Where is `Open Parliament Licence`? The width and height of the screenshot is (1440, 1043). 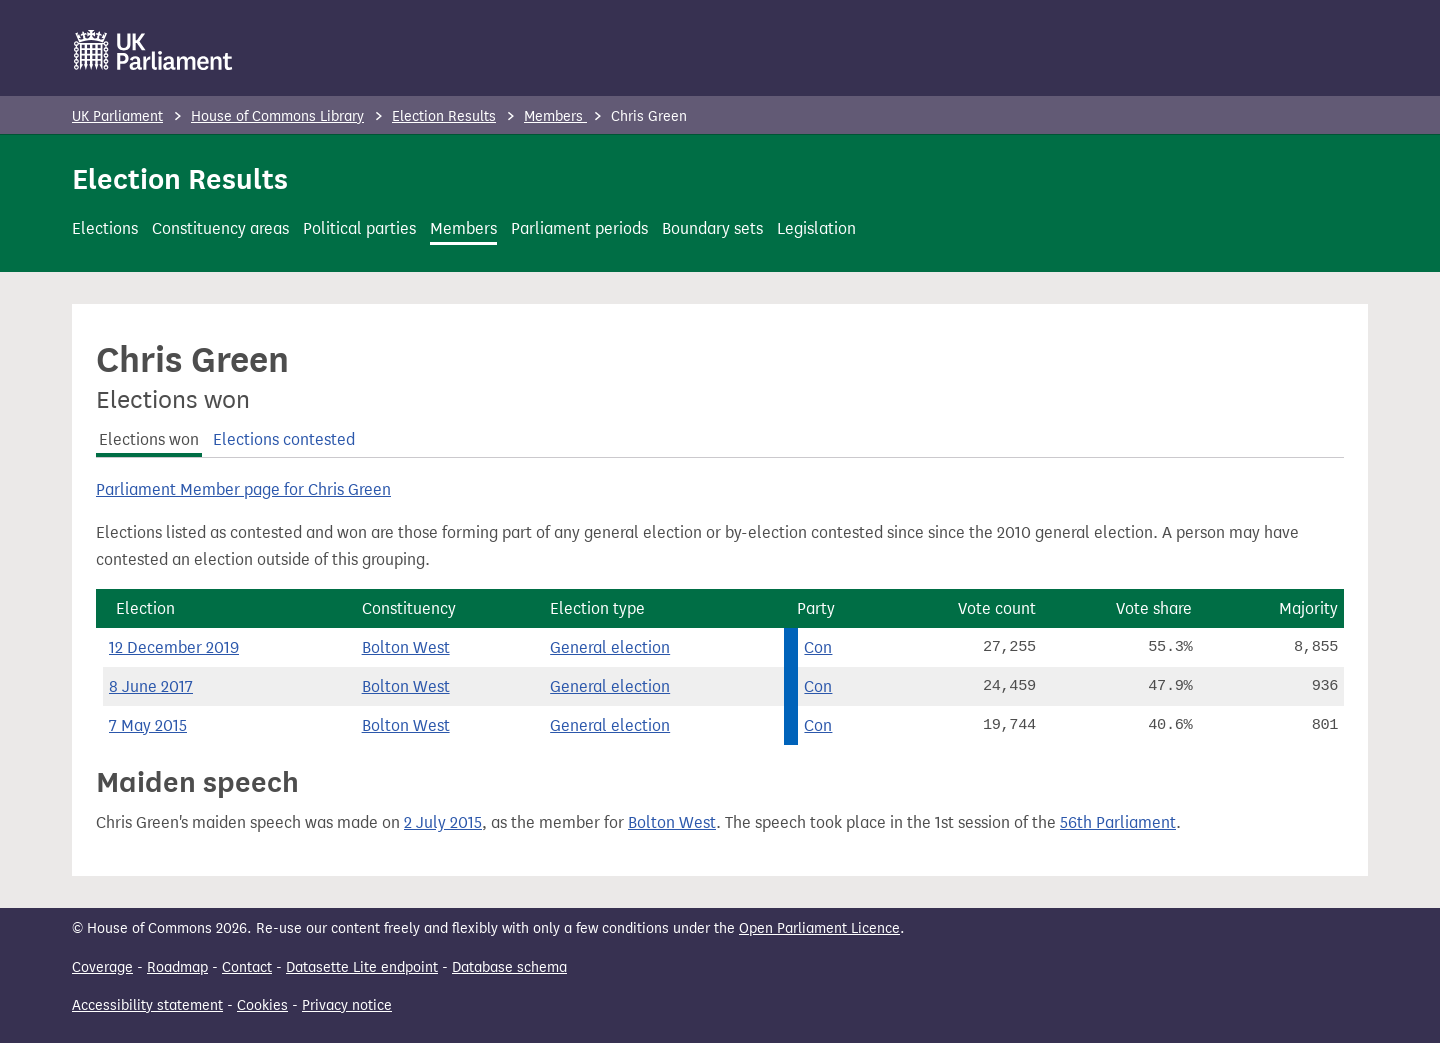
Open Parliament Licence is located at coordinates (819, 928).